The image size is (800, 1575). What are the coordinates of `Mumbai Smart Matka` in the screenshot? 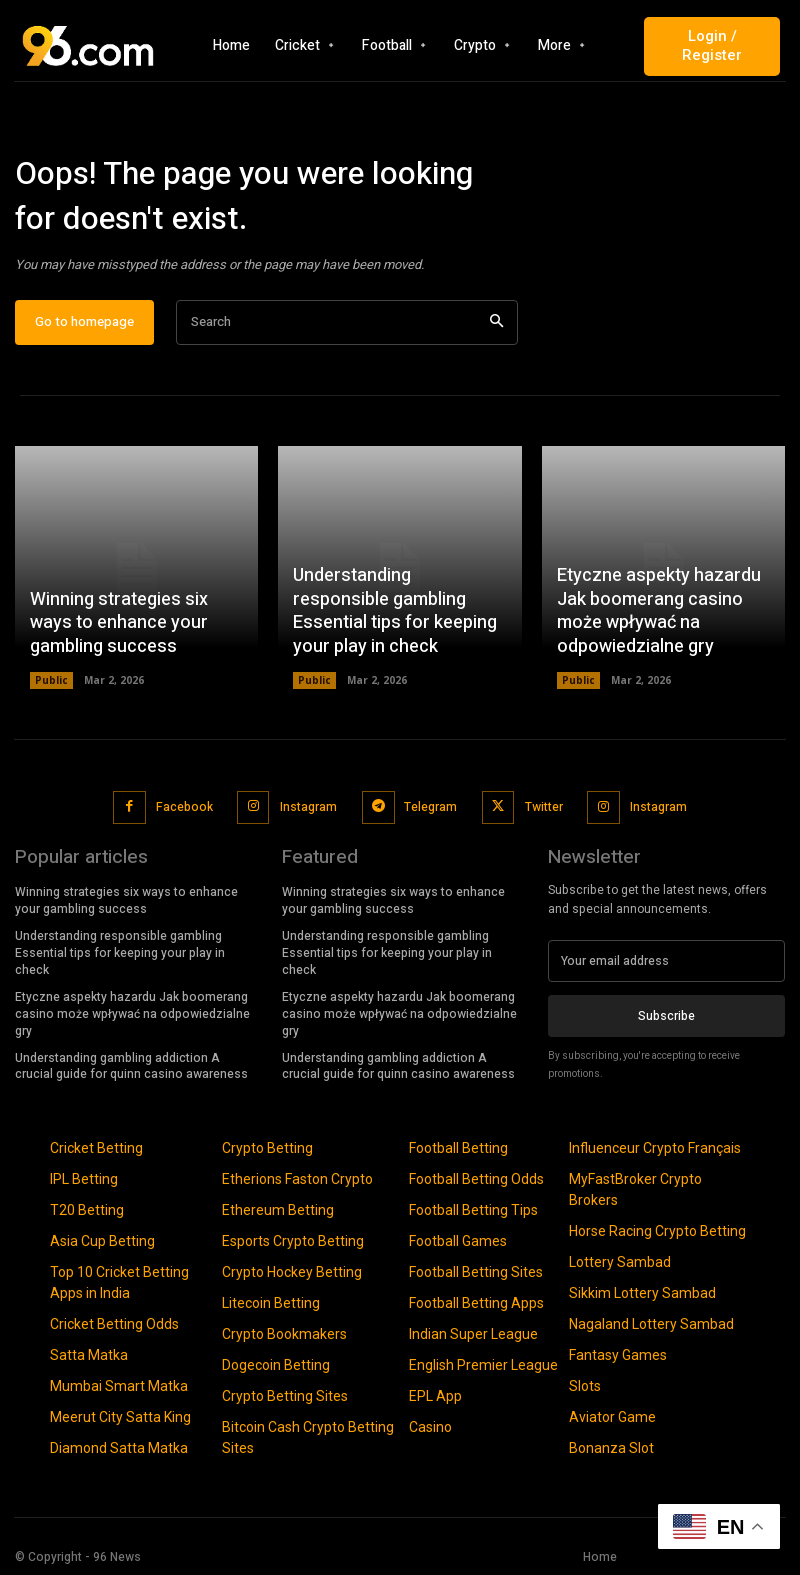 It's located at (119, 1384).